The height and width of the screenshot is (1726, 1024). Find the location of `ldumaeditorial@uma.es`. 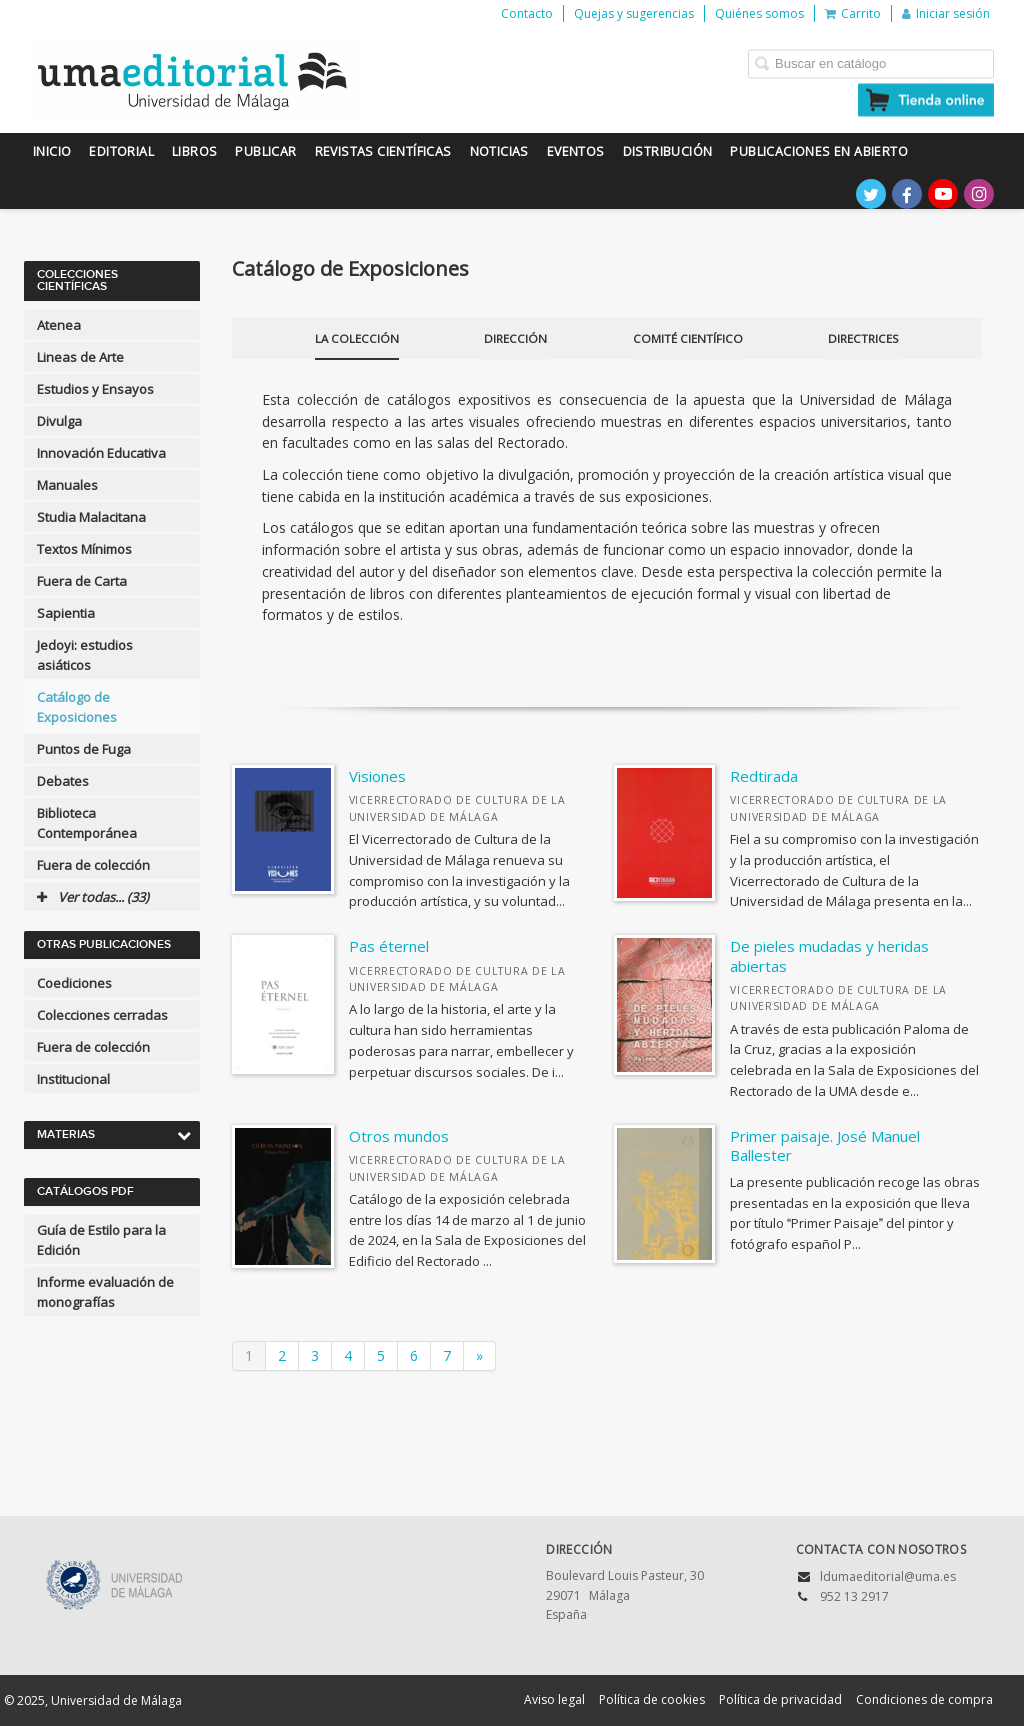

ldumaeditorial@uma.es is located at coordinates (888, 1576).